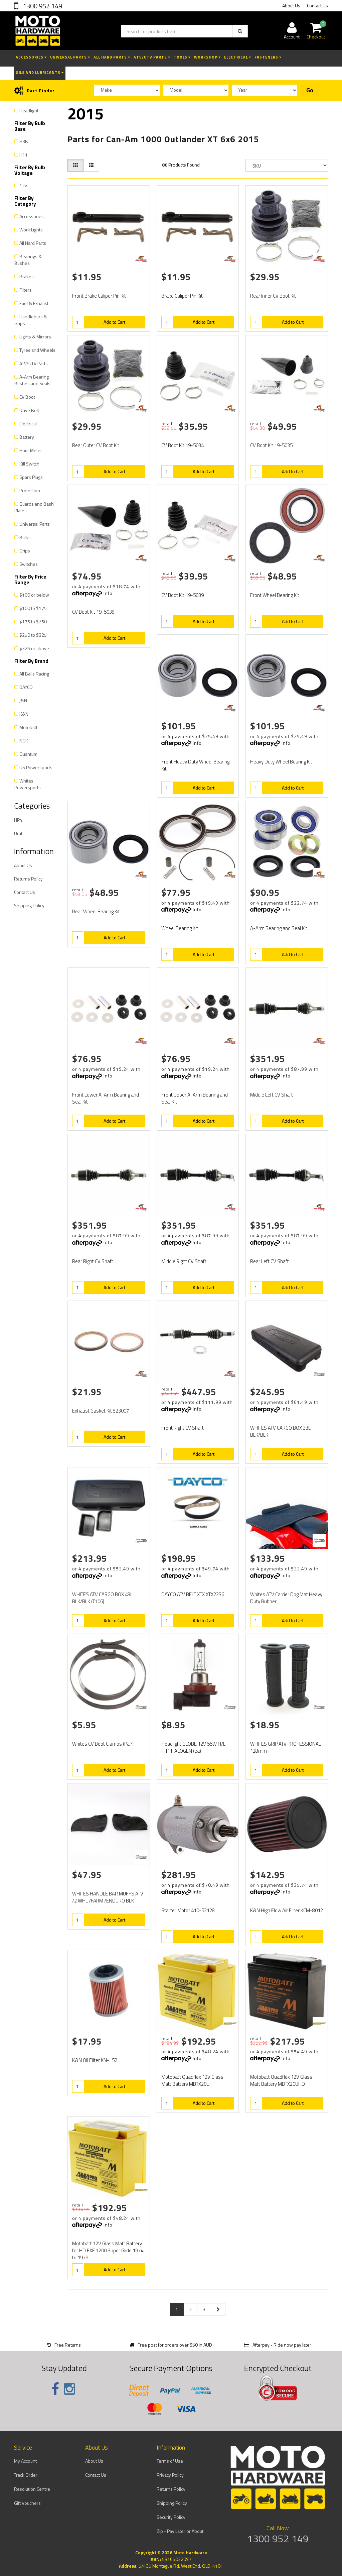 Image resolution: width=342 pixels, height=2576 pixels. I want to click on Front Lower A-Arm Bearing and Seal Kit, so click(105, 1098).